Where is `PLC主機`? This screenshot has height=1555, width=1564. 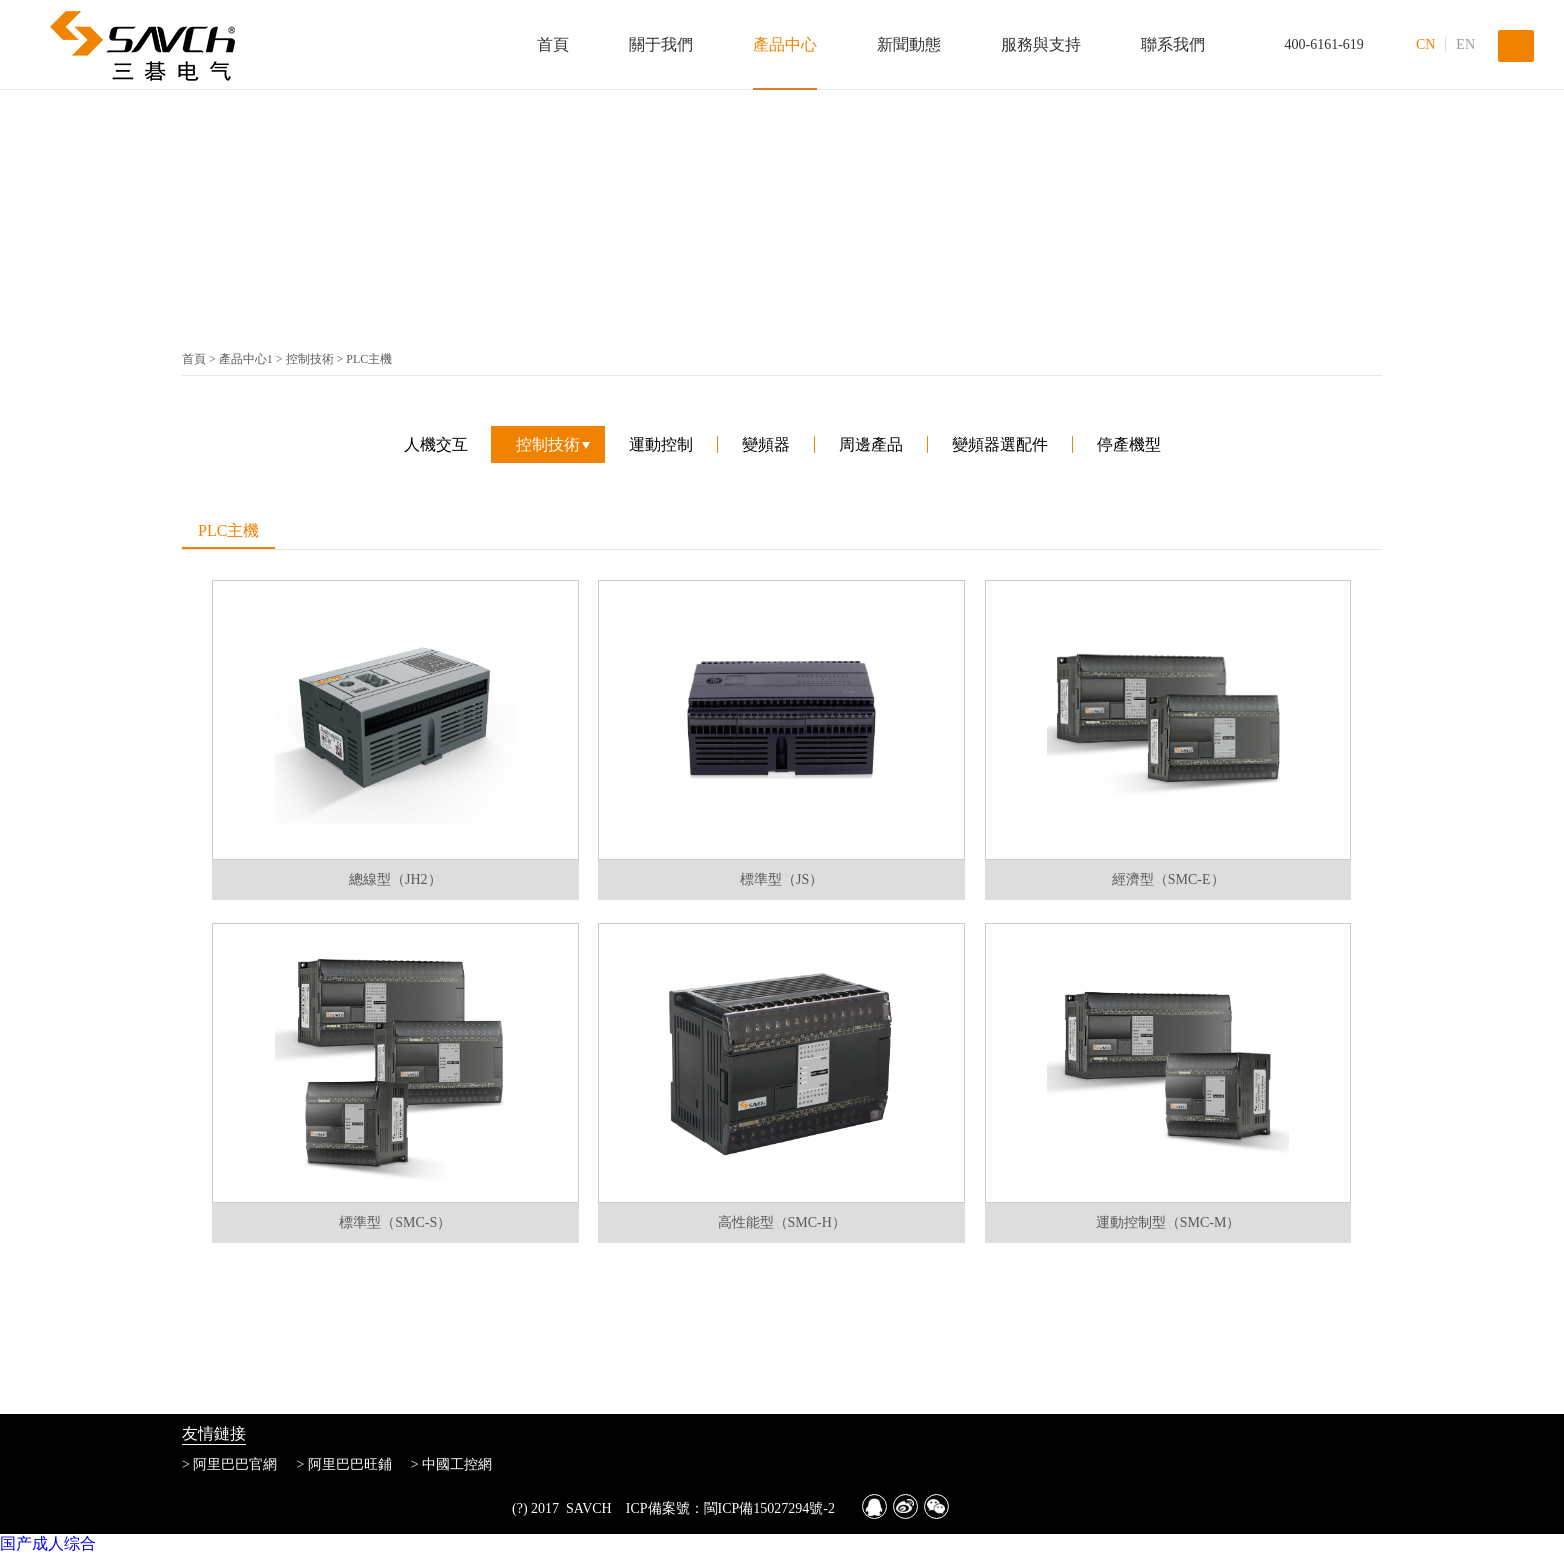
PLC主機 is located at coordinates (369, 359).